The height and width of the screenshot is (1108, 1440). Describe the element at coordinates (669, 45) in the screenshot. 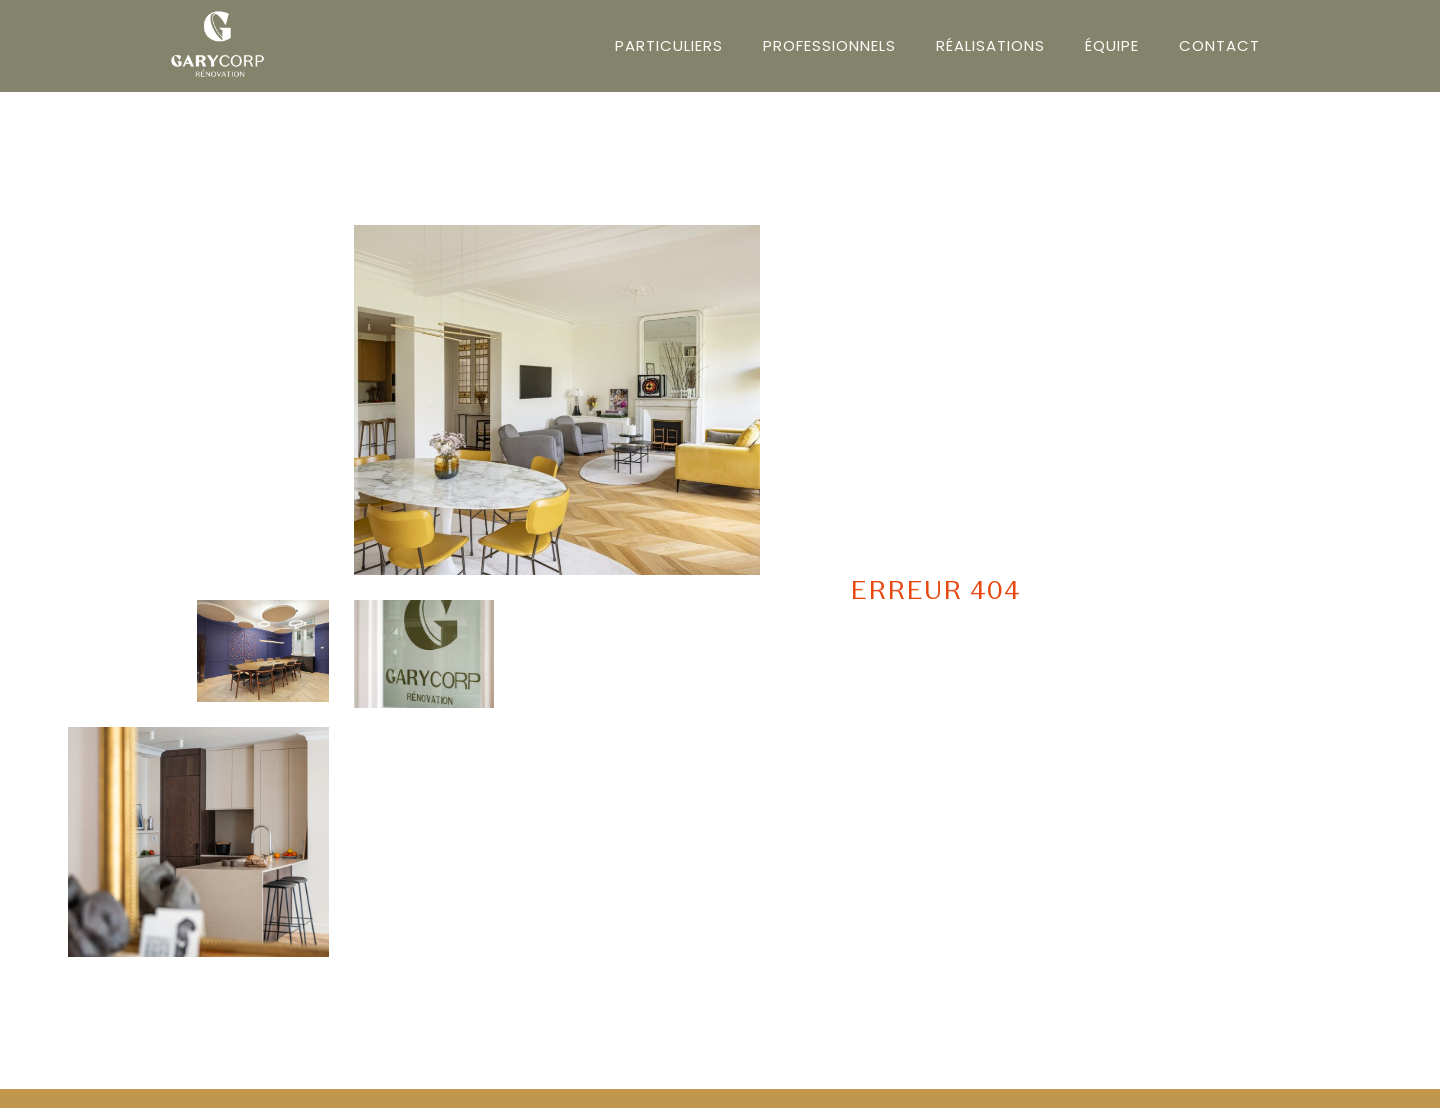

I see `Particuliers` at that location.